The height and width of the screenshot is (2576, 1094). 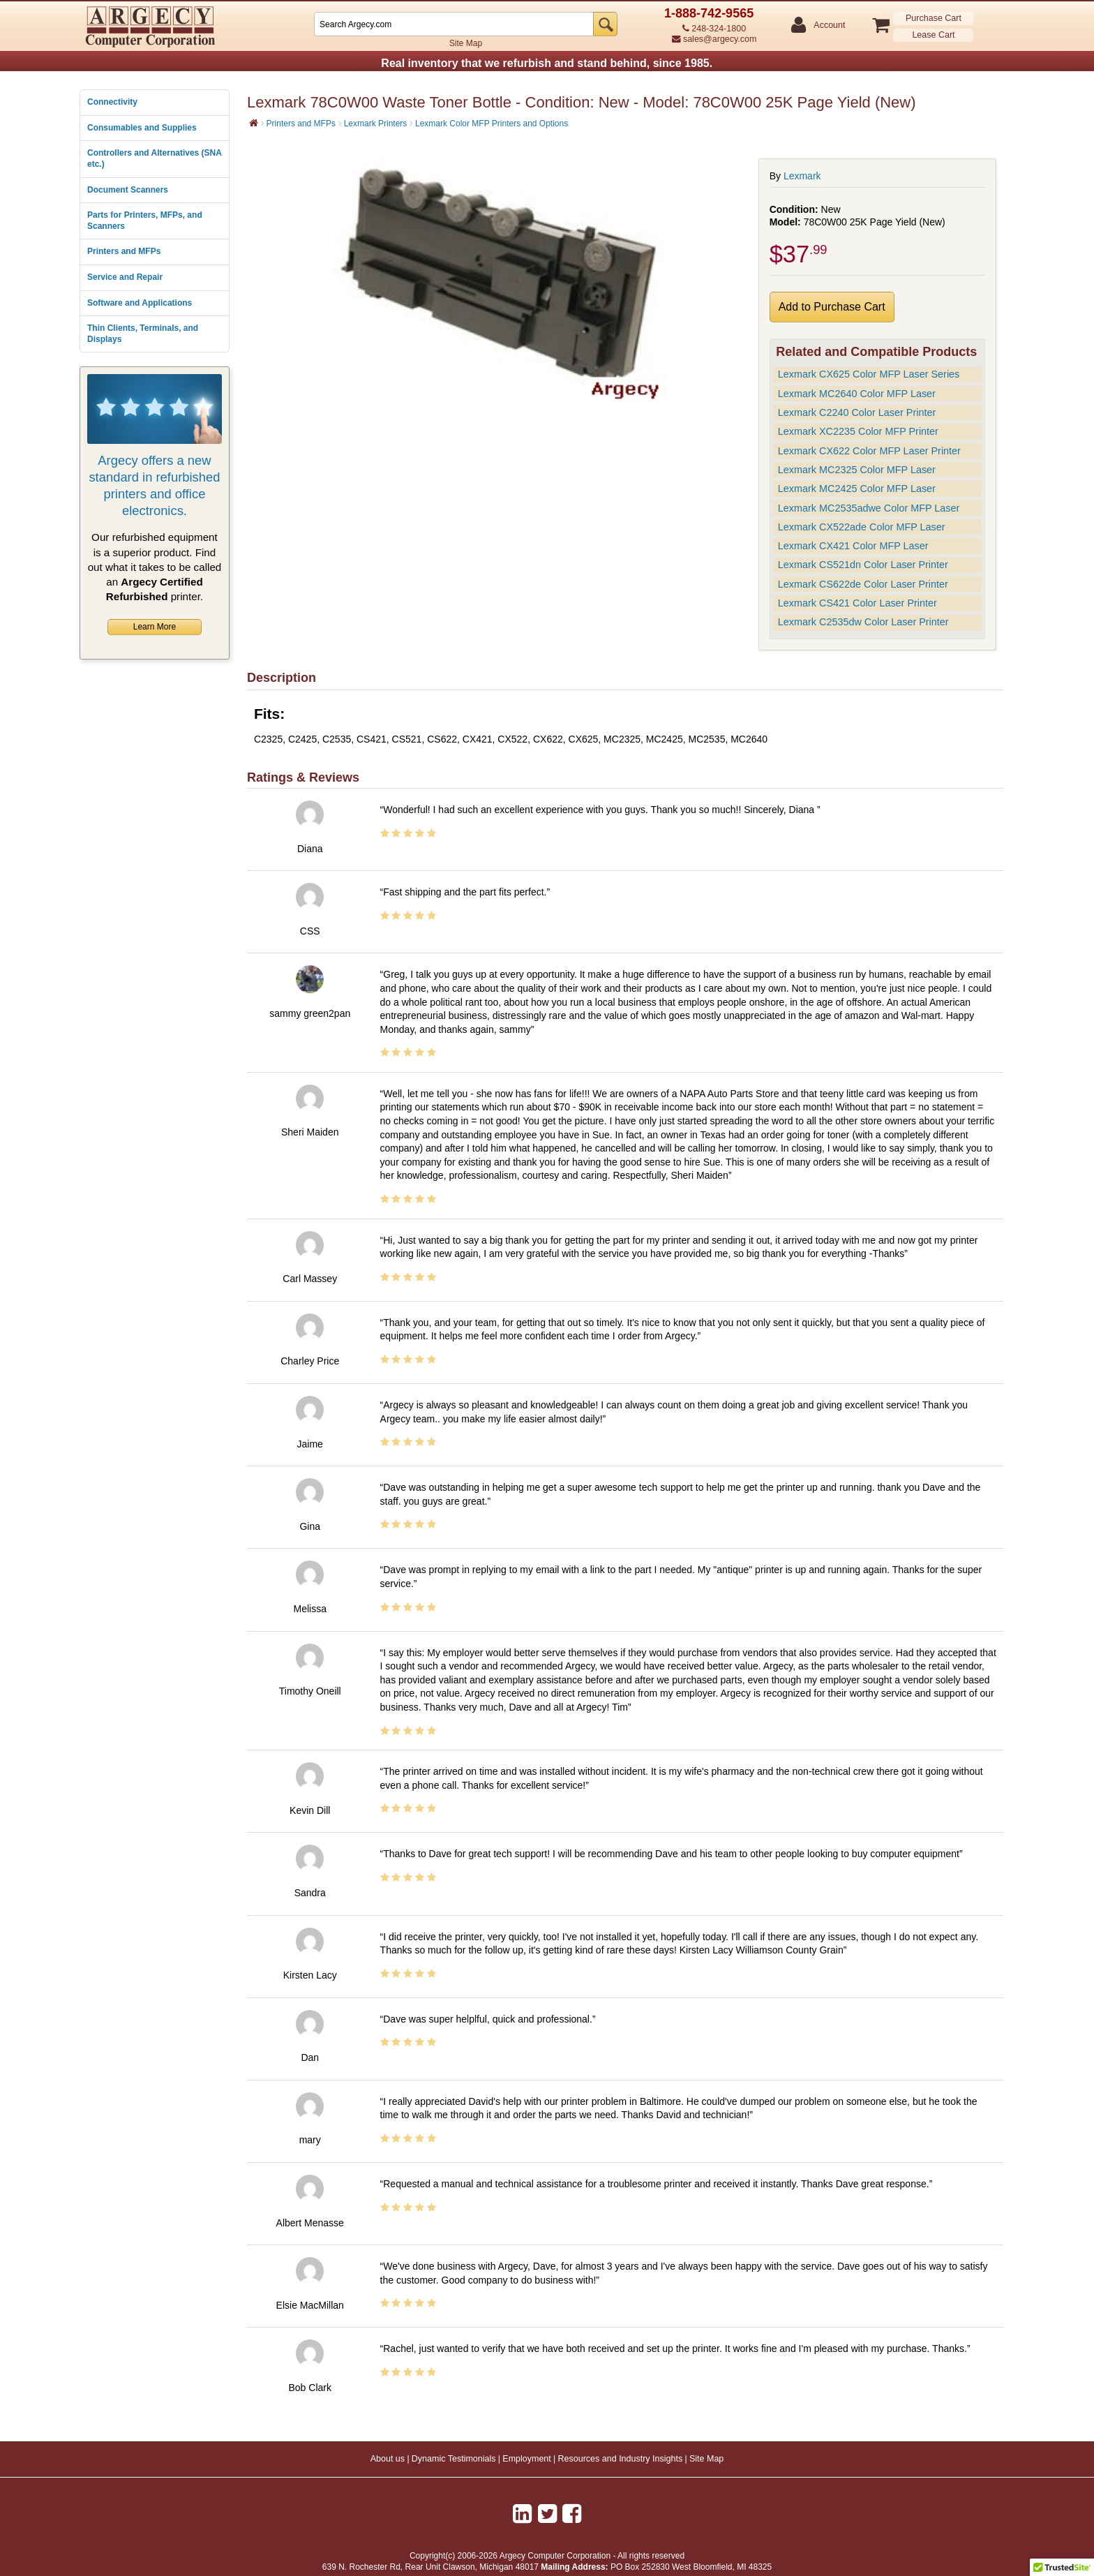 What do you see at coordinates (857, 488) in the screenshot?
I see `Lexmark MC2425 Color MFP Laser` at bounding box center [857, 488].